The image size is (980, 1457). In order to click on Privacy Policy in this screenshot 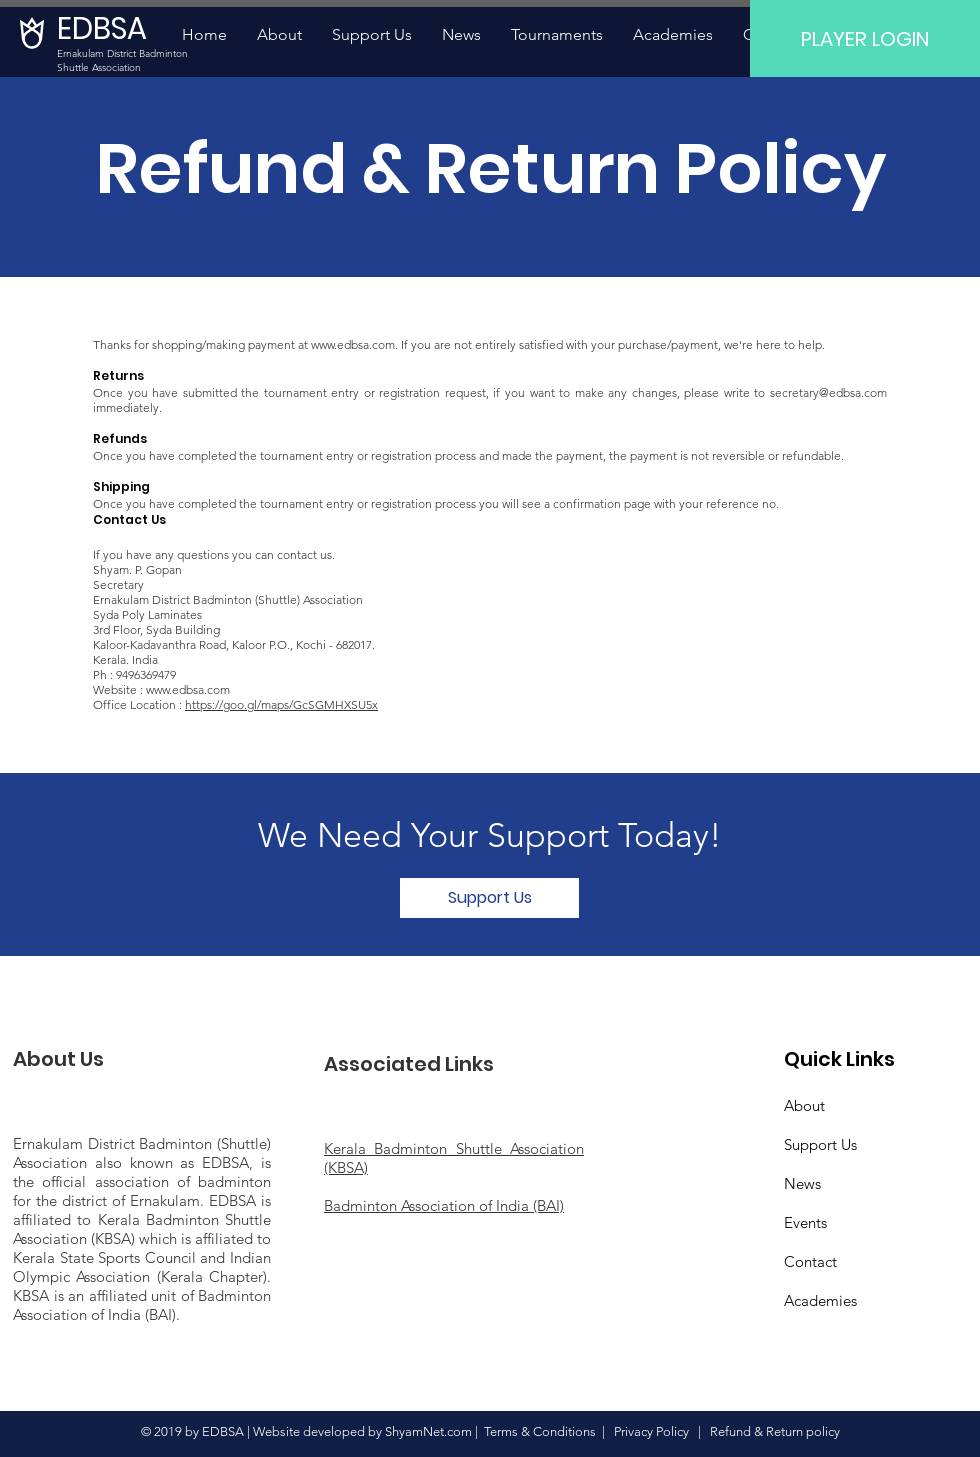, I will do `click(656, 1431)`.